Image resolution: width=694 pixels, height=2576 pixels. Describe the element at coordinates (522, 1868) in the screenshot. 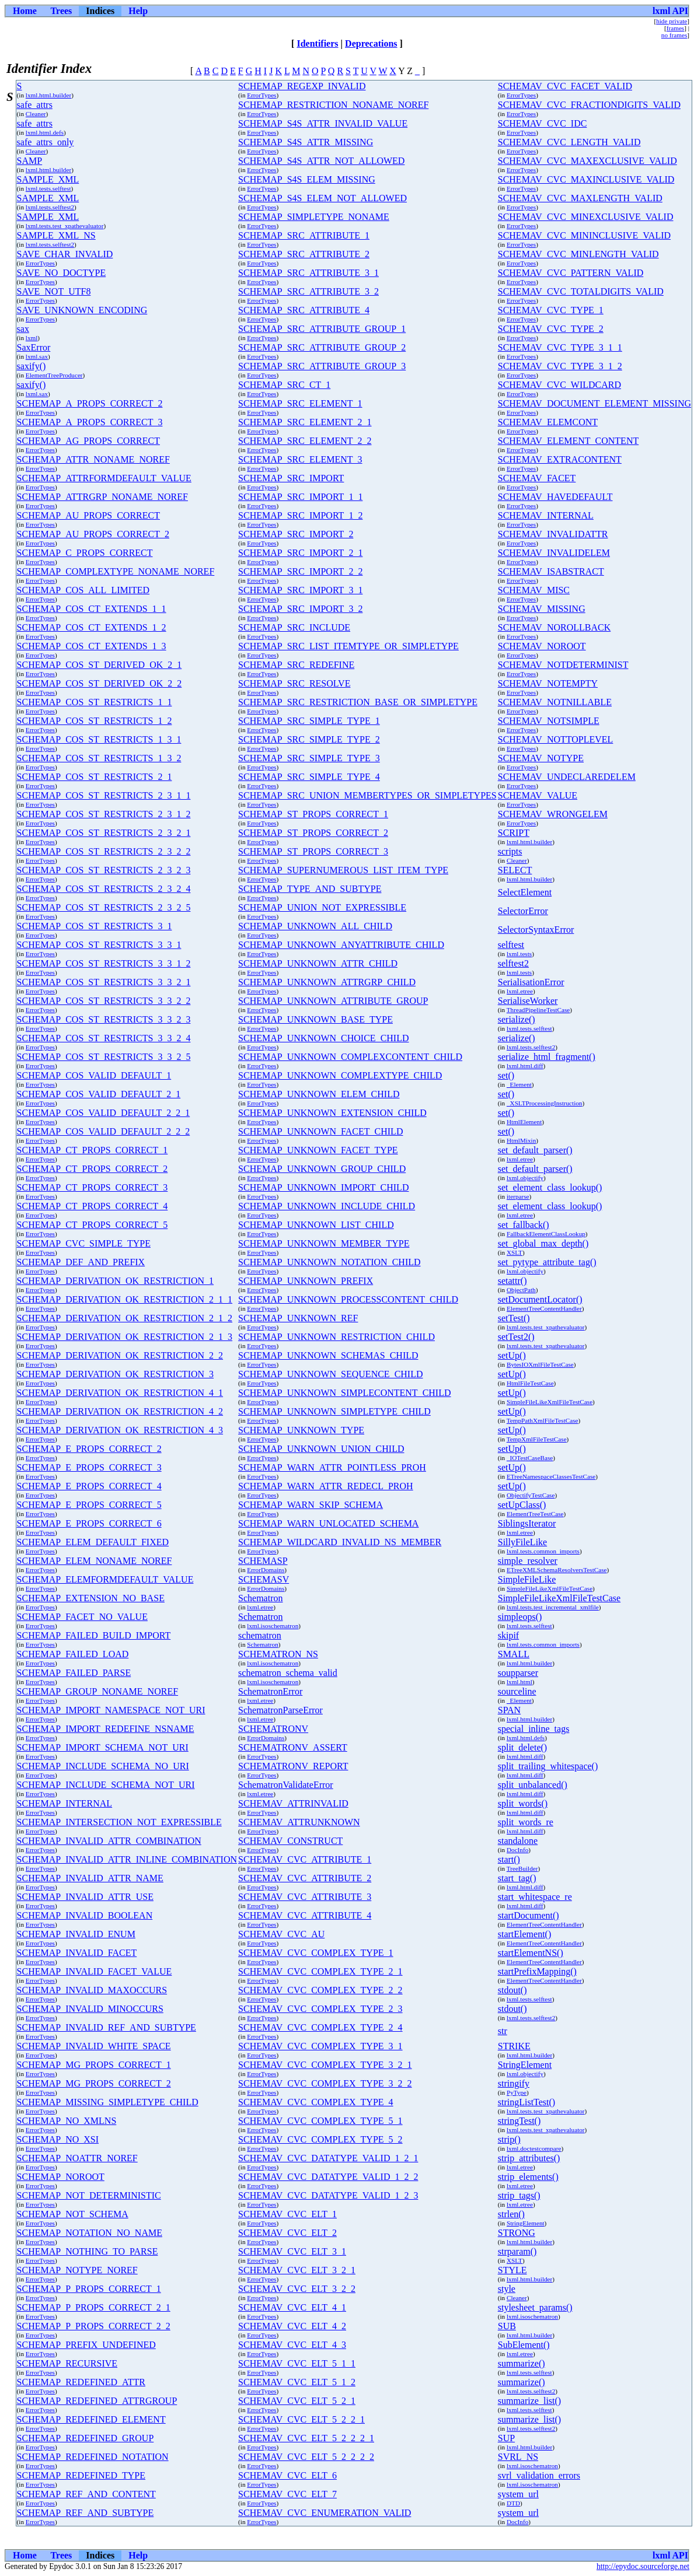

I see `TreeBuilder` at that location.